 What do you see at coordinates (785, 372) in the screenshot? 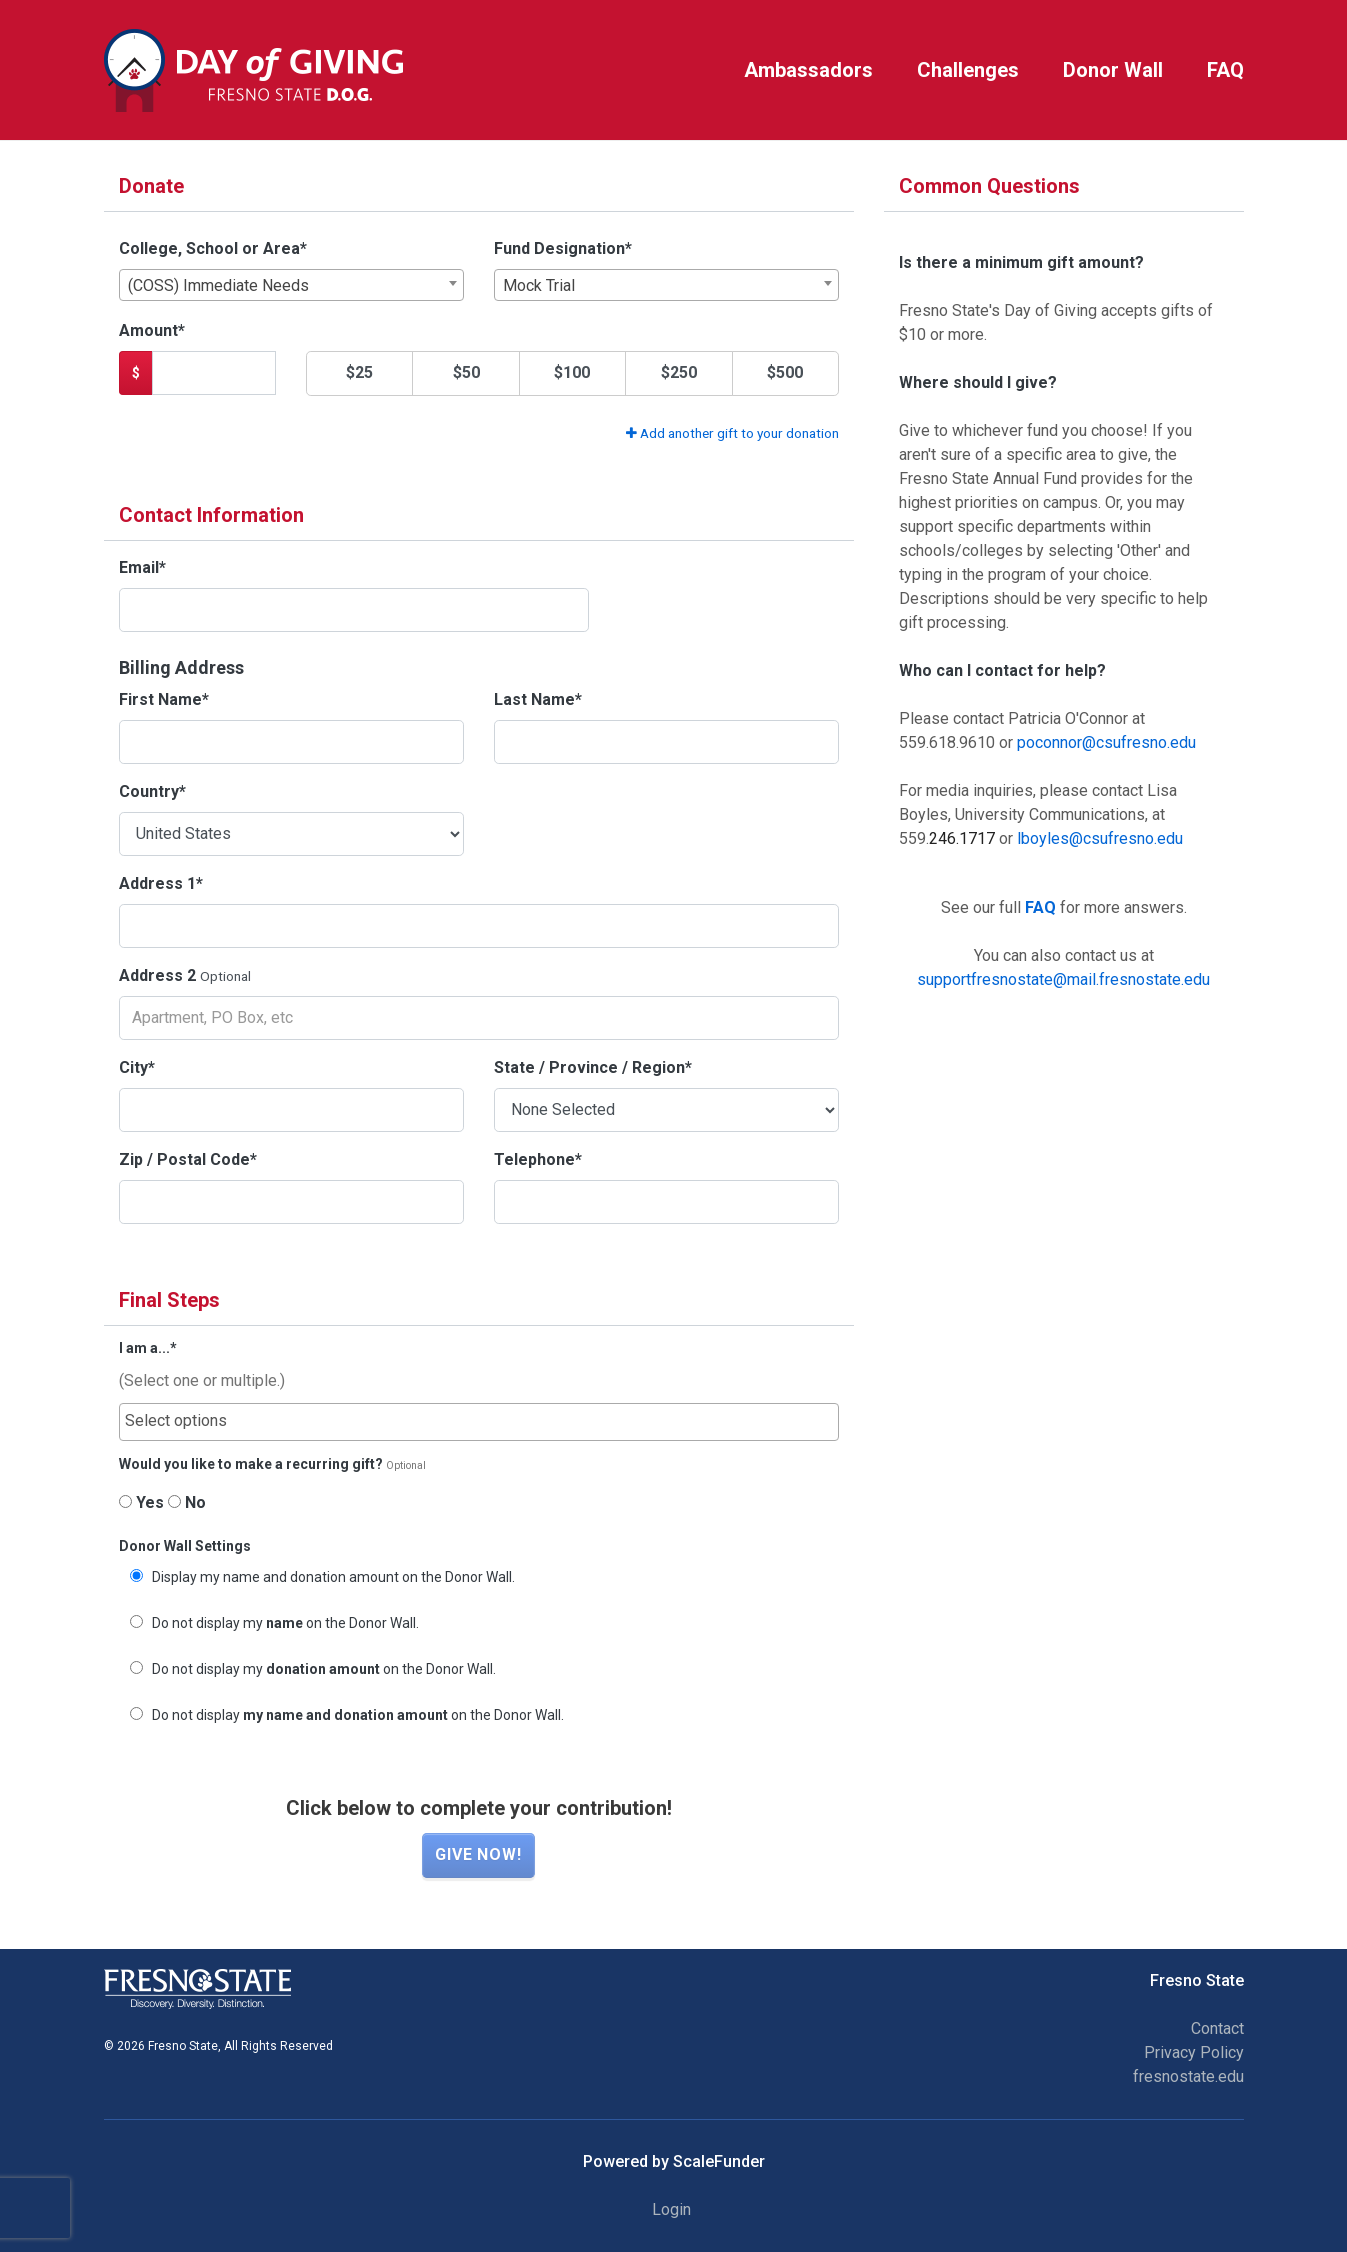
I see `$500` at bounding box center [785, 372].